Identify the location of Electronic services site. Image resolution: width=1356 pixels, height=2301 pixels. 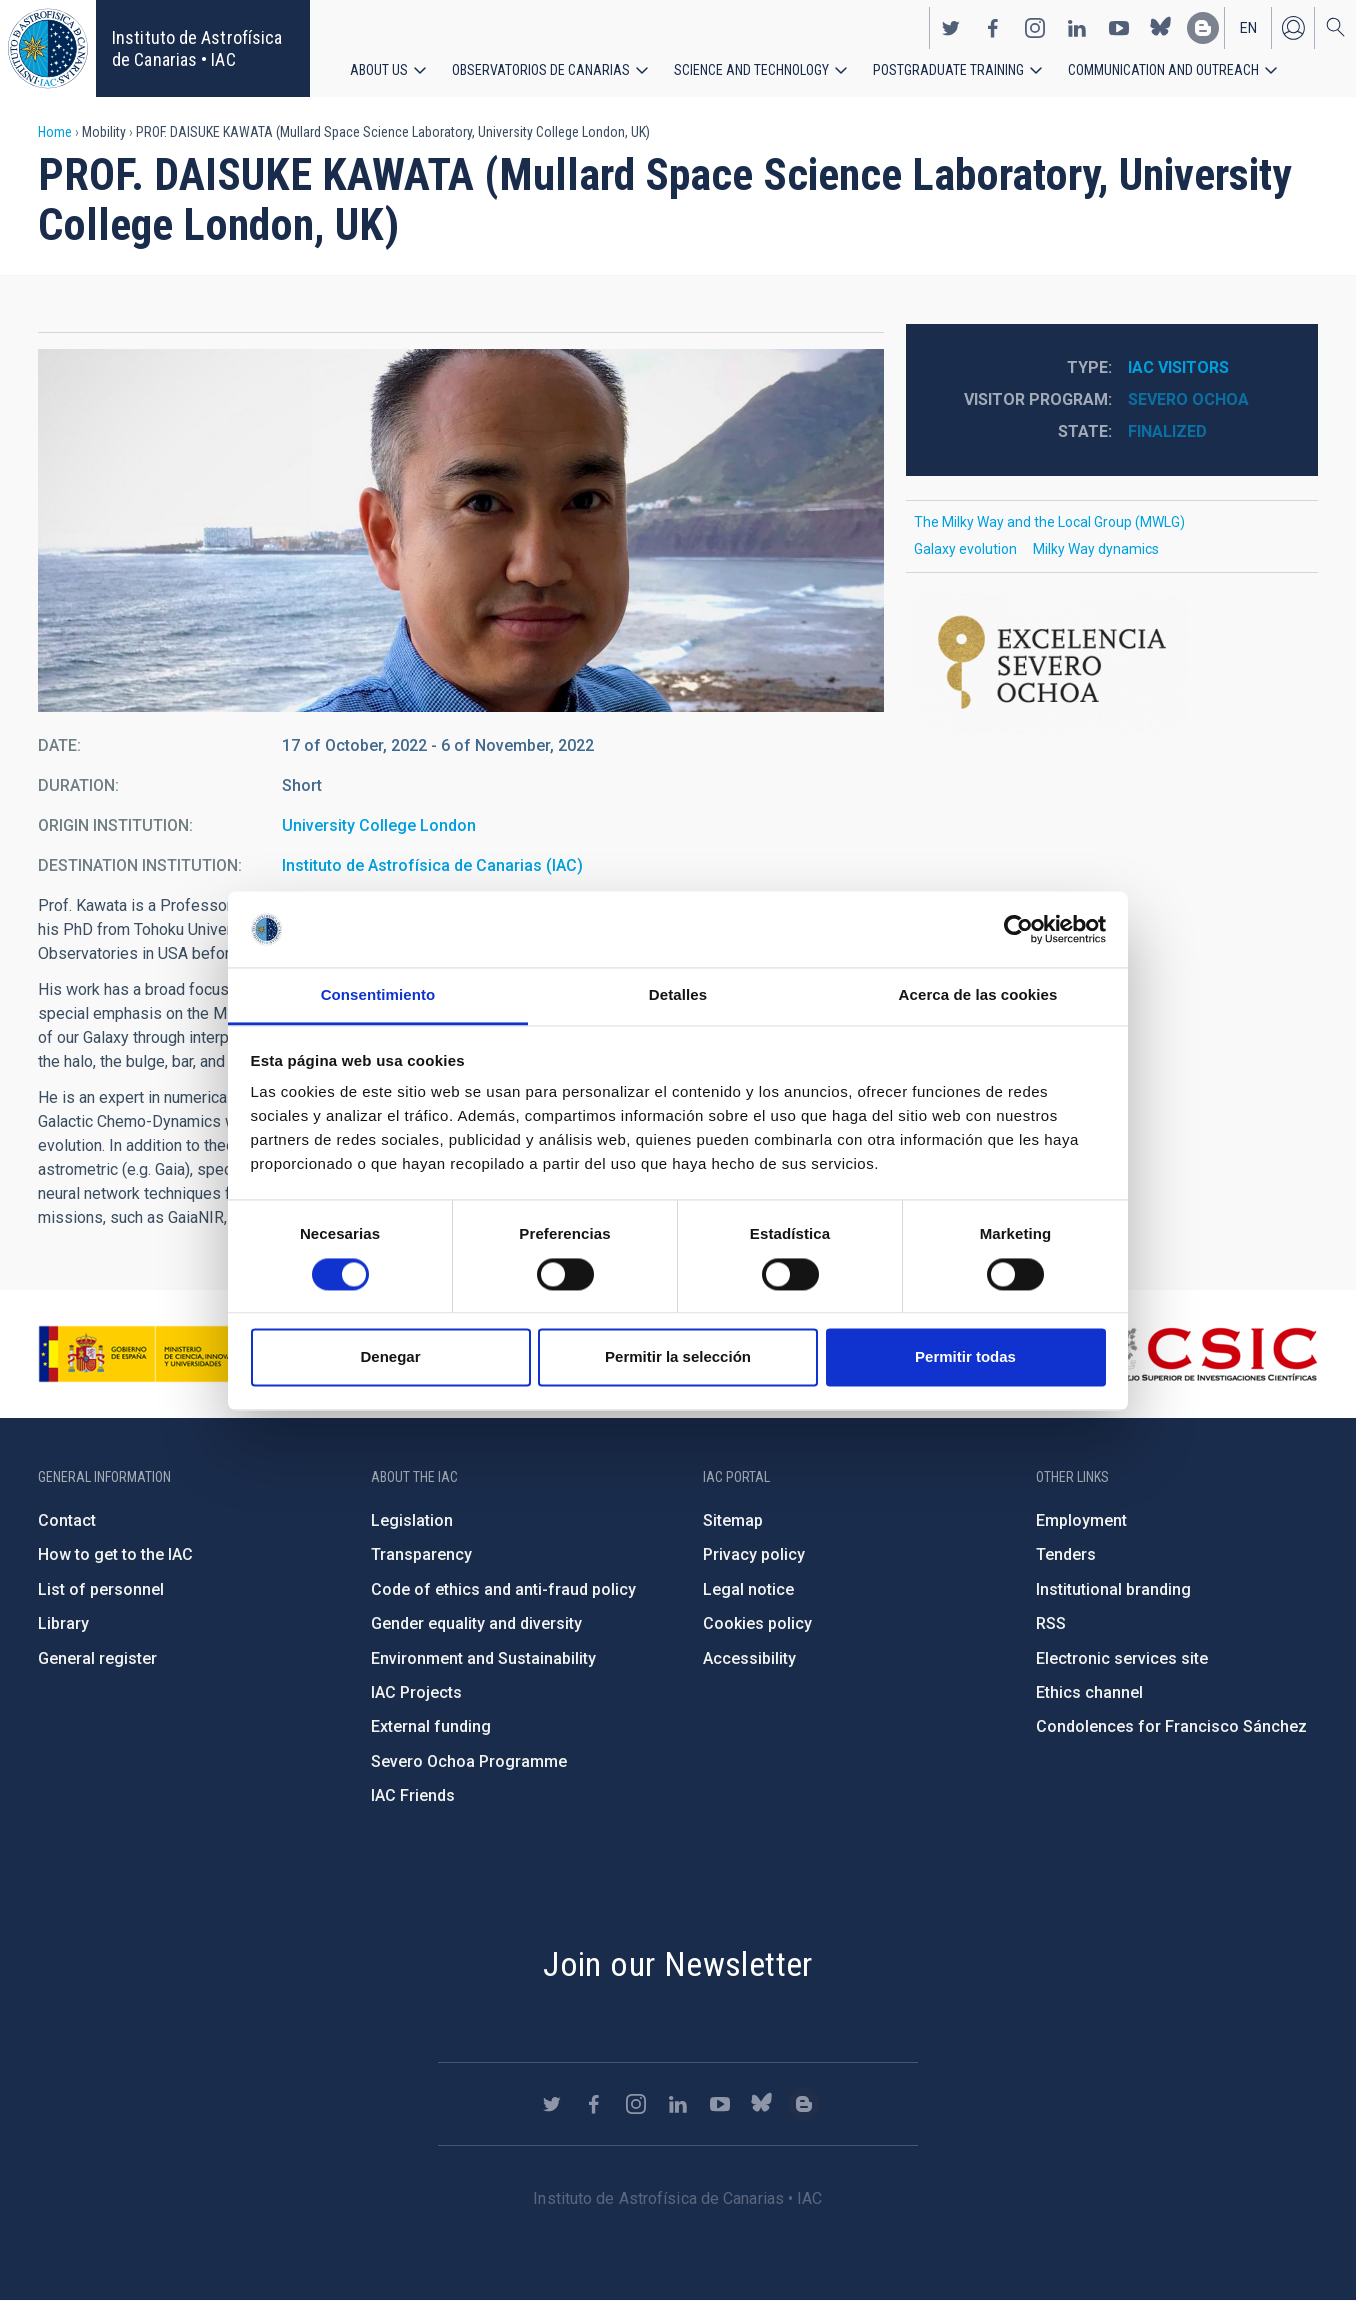
(1122, 1658).